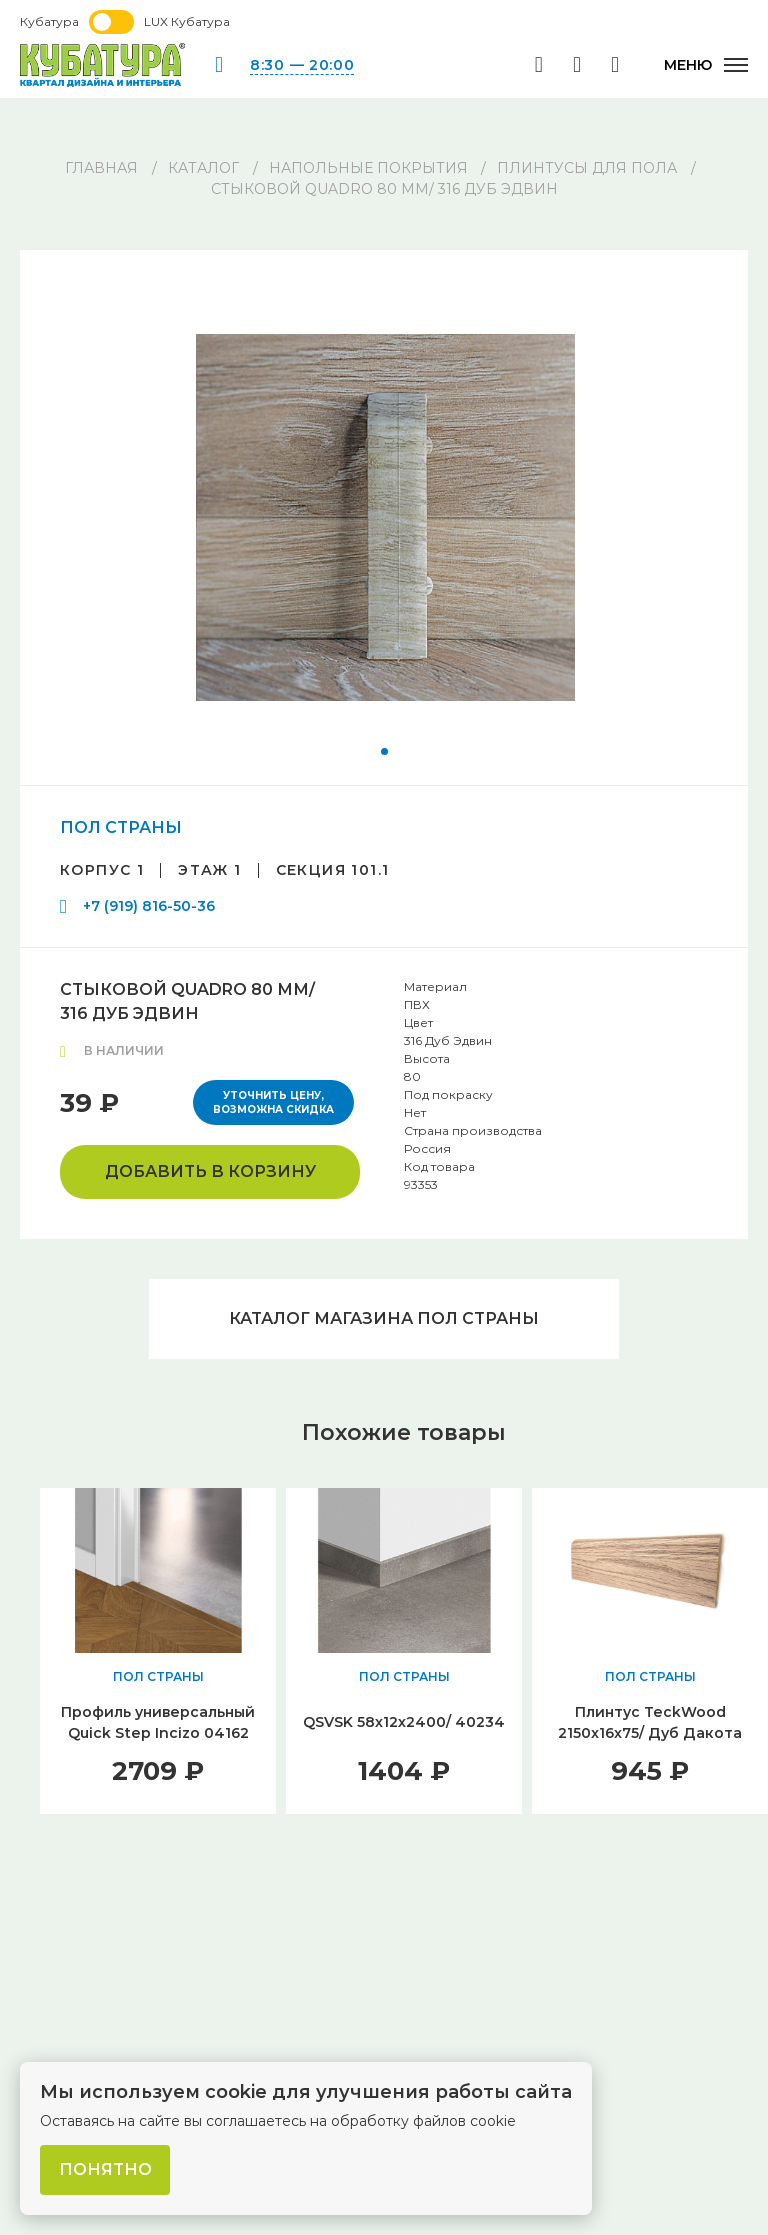  Describe the element at coordinates (302, 65) in the screenshot. I see `8:30 — 20:00` at that location.